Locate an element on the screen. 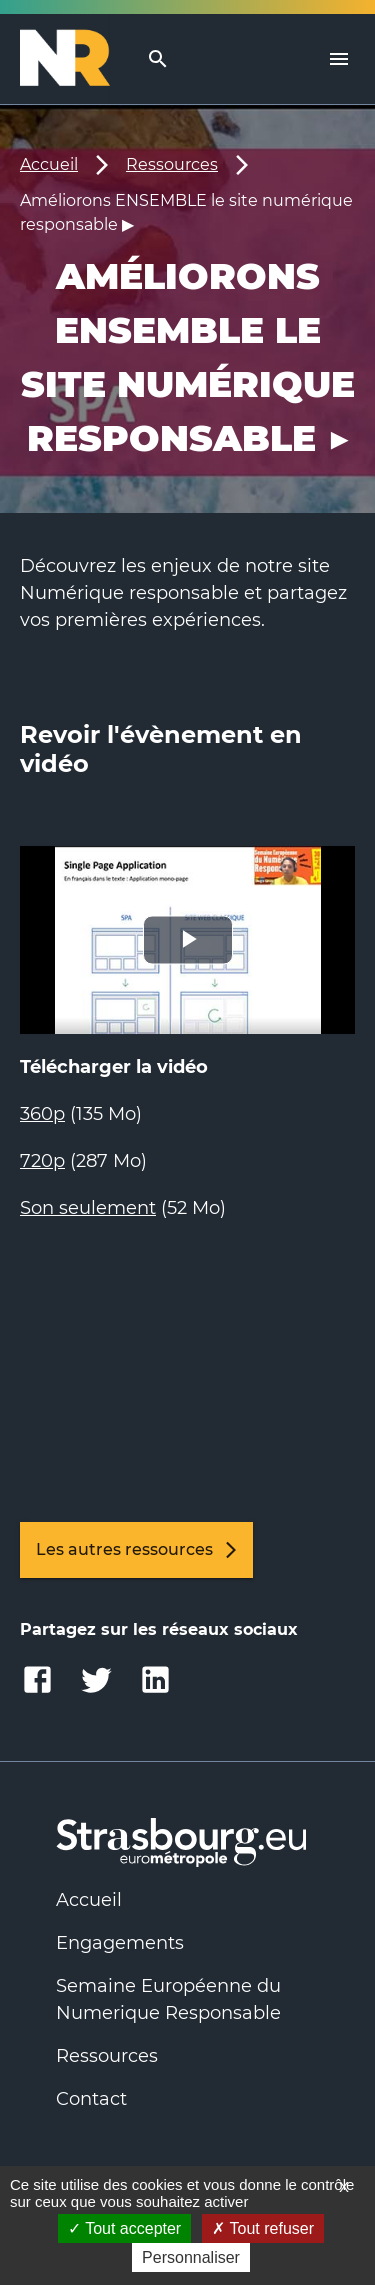  Semaine Européenne du Numerique Responsable is located at coordinates (168, 1999).